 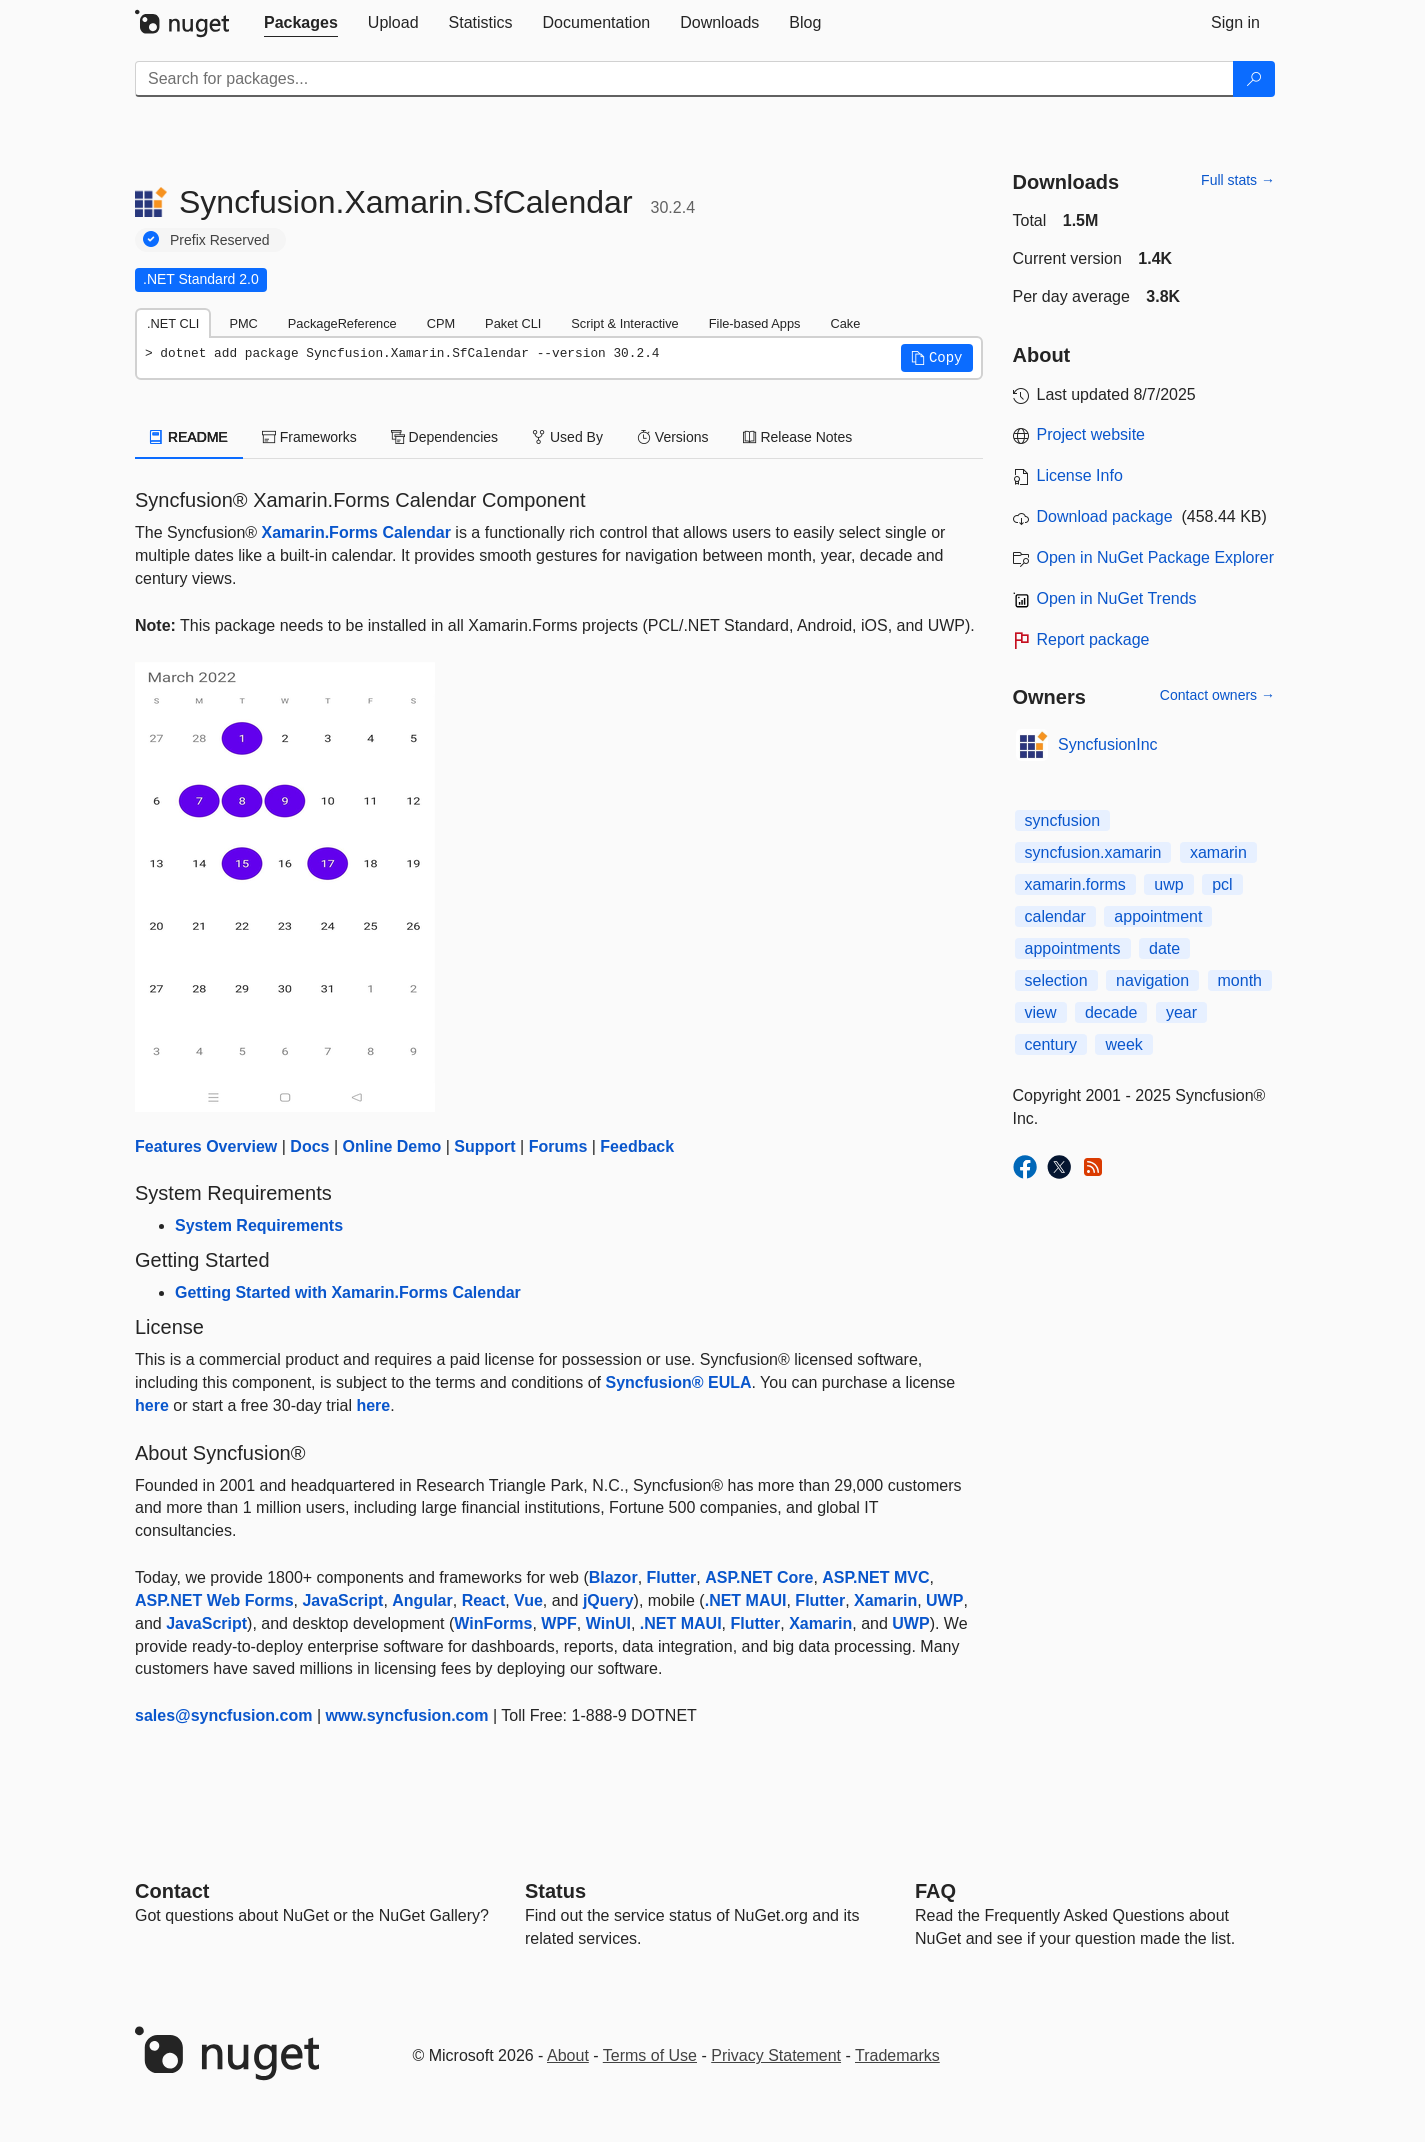 What do you see at coordinates (1075, 884) in the screenshot?
I see `xamarin.forms` at bounding box center [1075, 884].